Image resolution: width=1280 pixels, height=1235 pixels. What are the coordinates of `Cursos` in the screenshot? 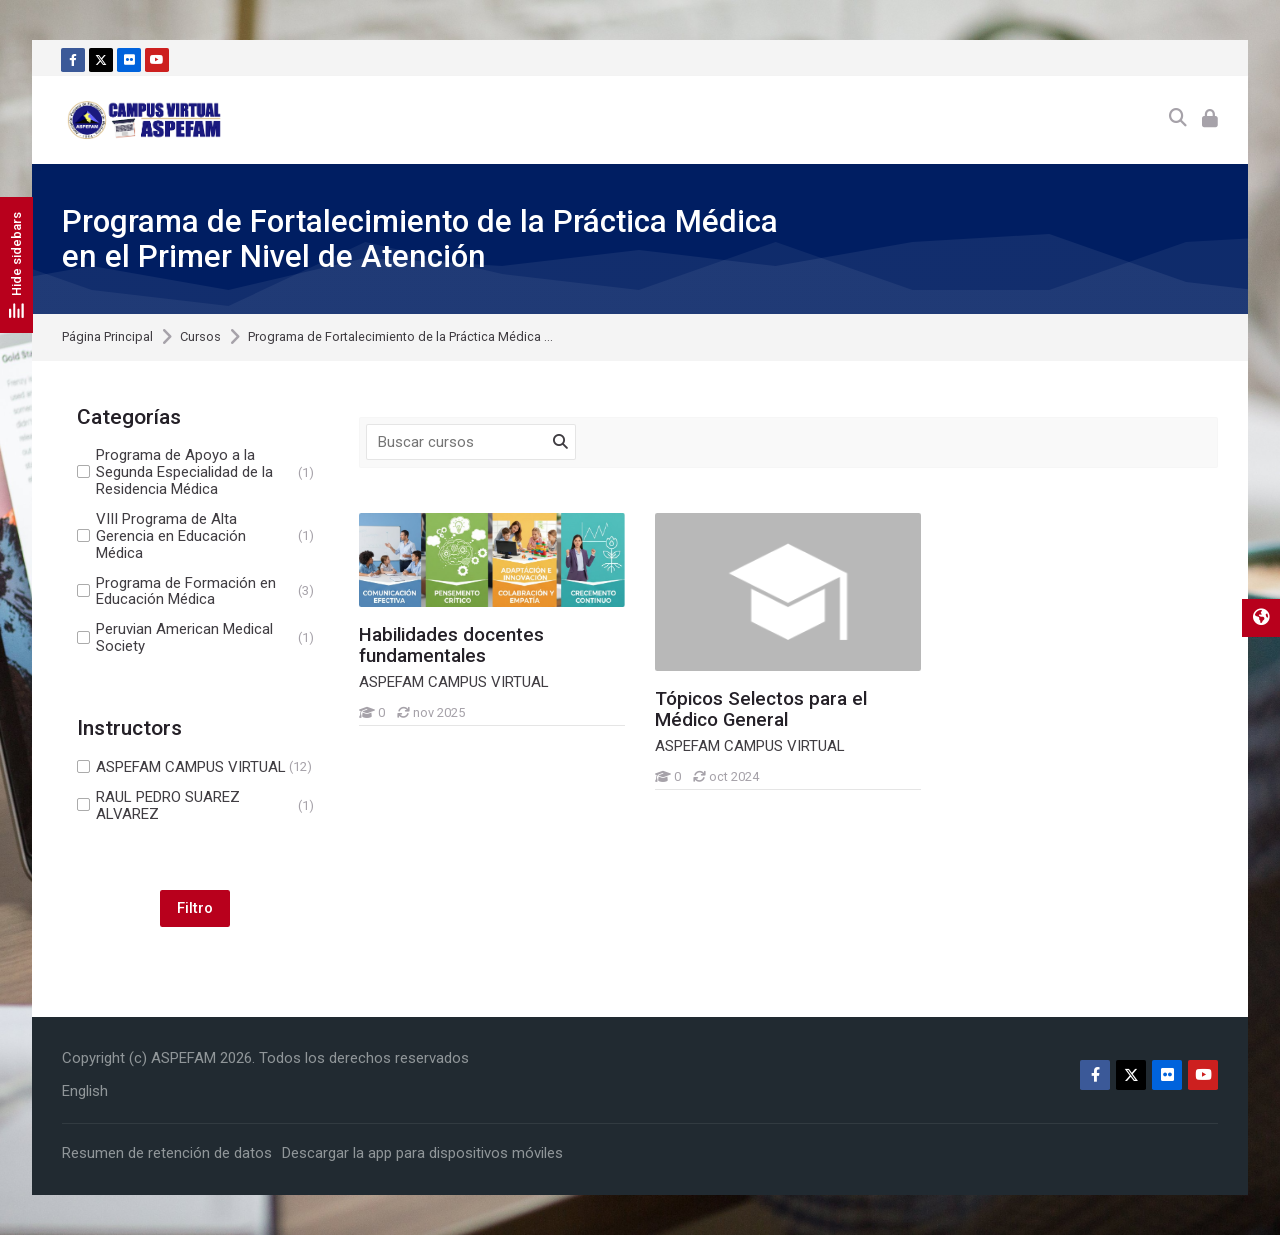 It's located at (200, 337).